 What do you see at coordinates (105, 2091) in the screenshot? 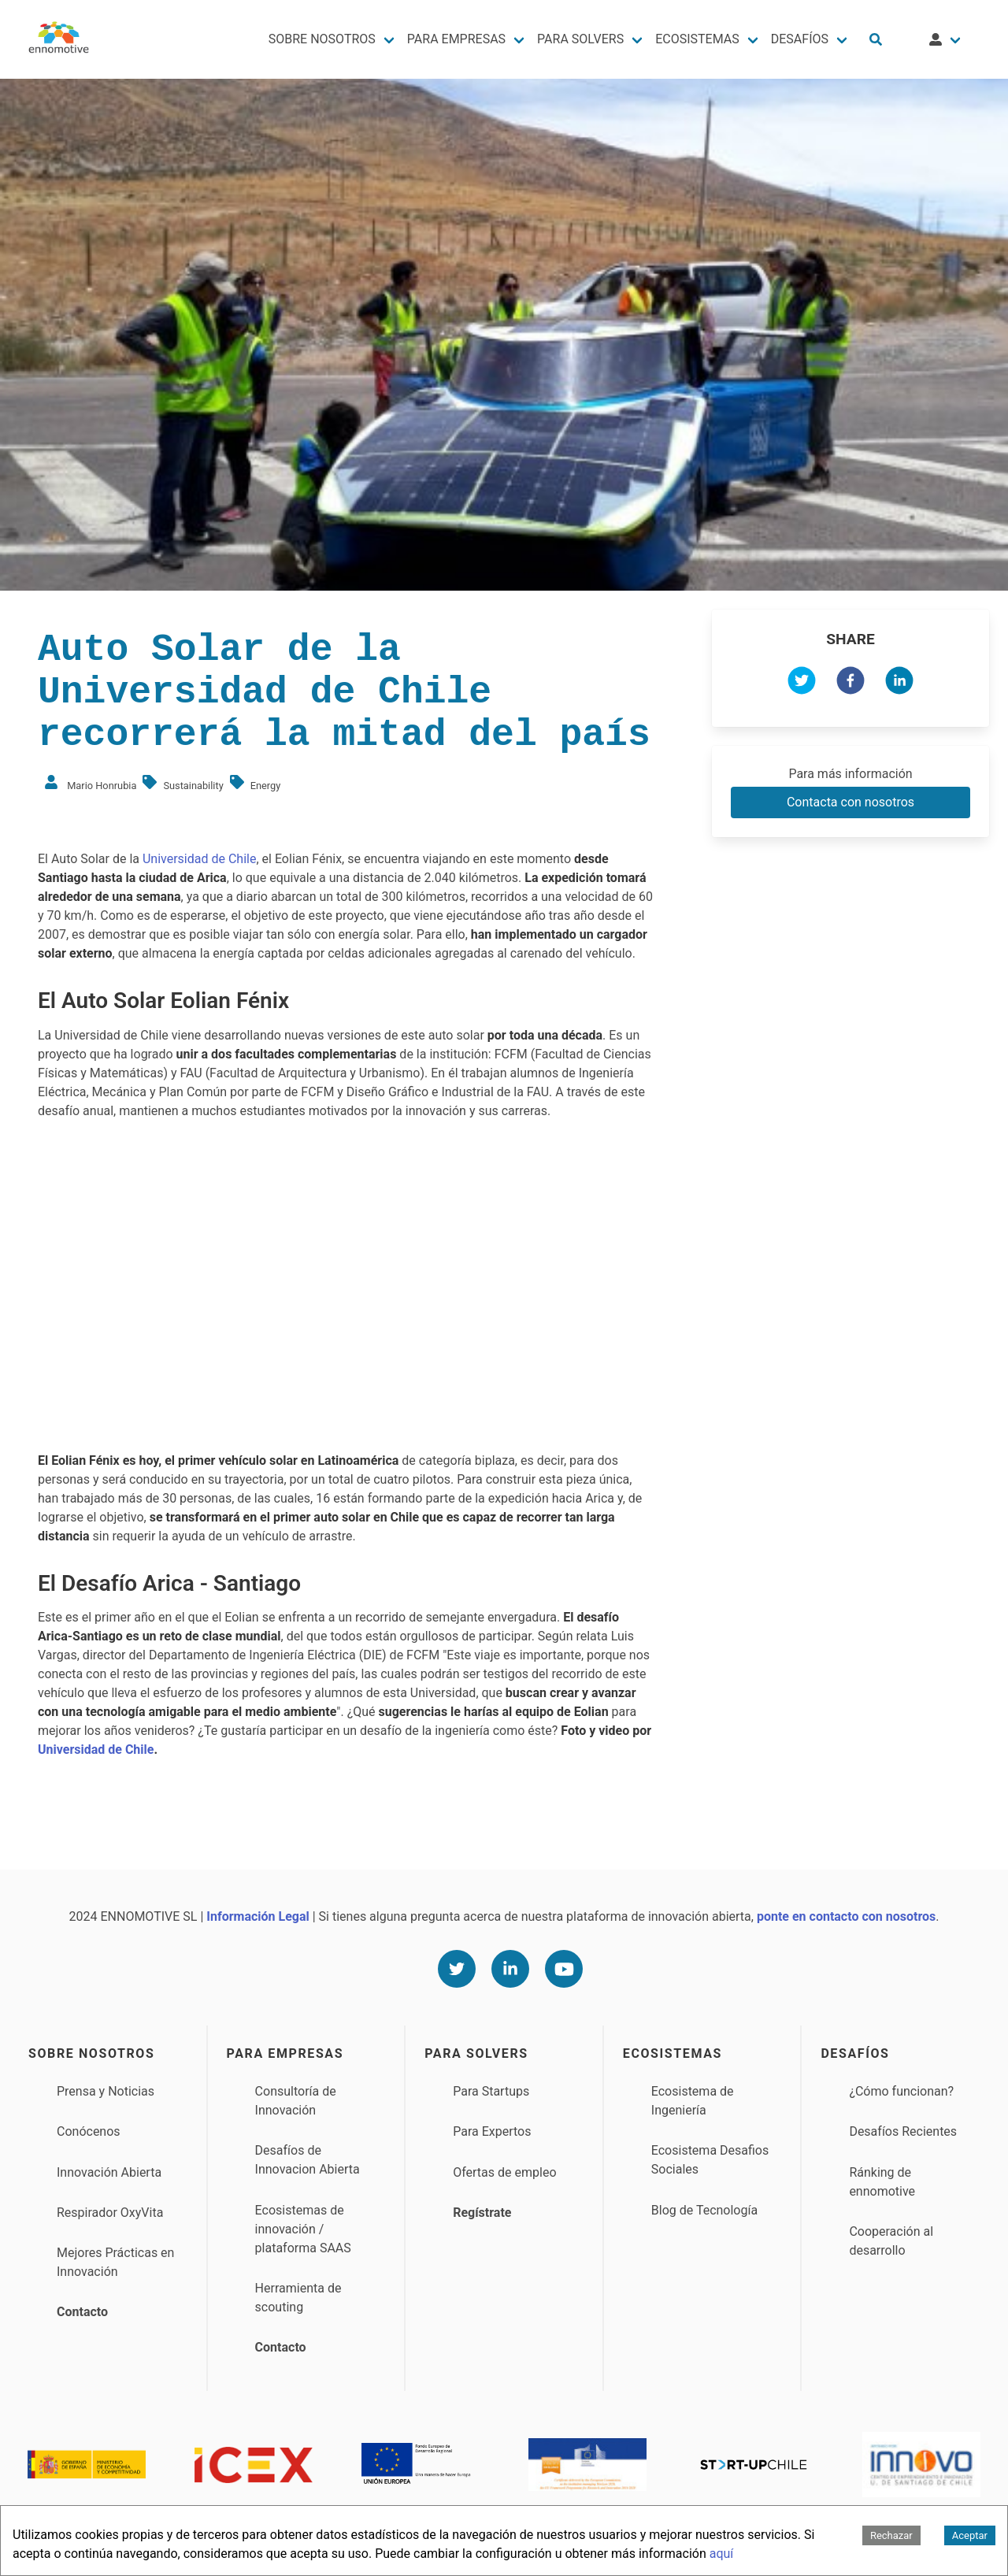
I see `Prensa y Noticias` at bounding box center [105, 2091].